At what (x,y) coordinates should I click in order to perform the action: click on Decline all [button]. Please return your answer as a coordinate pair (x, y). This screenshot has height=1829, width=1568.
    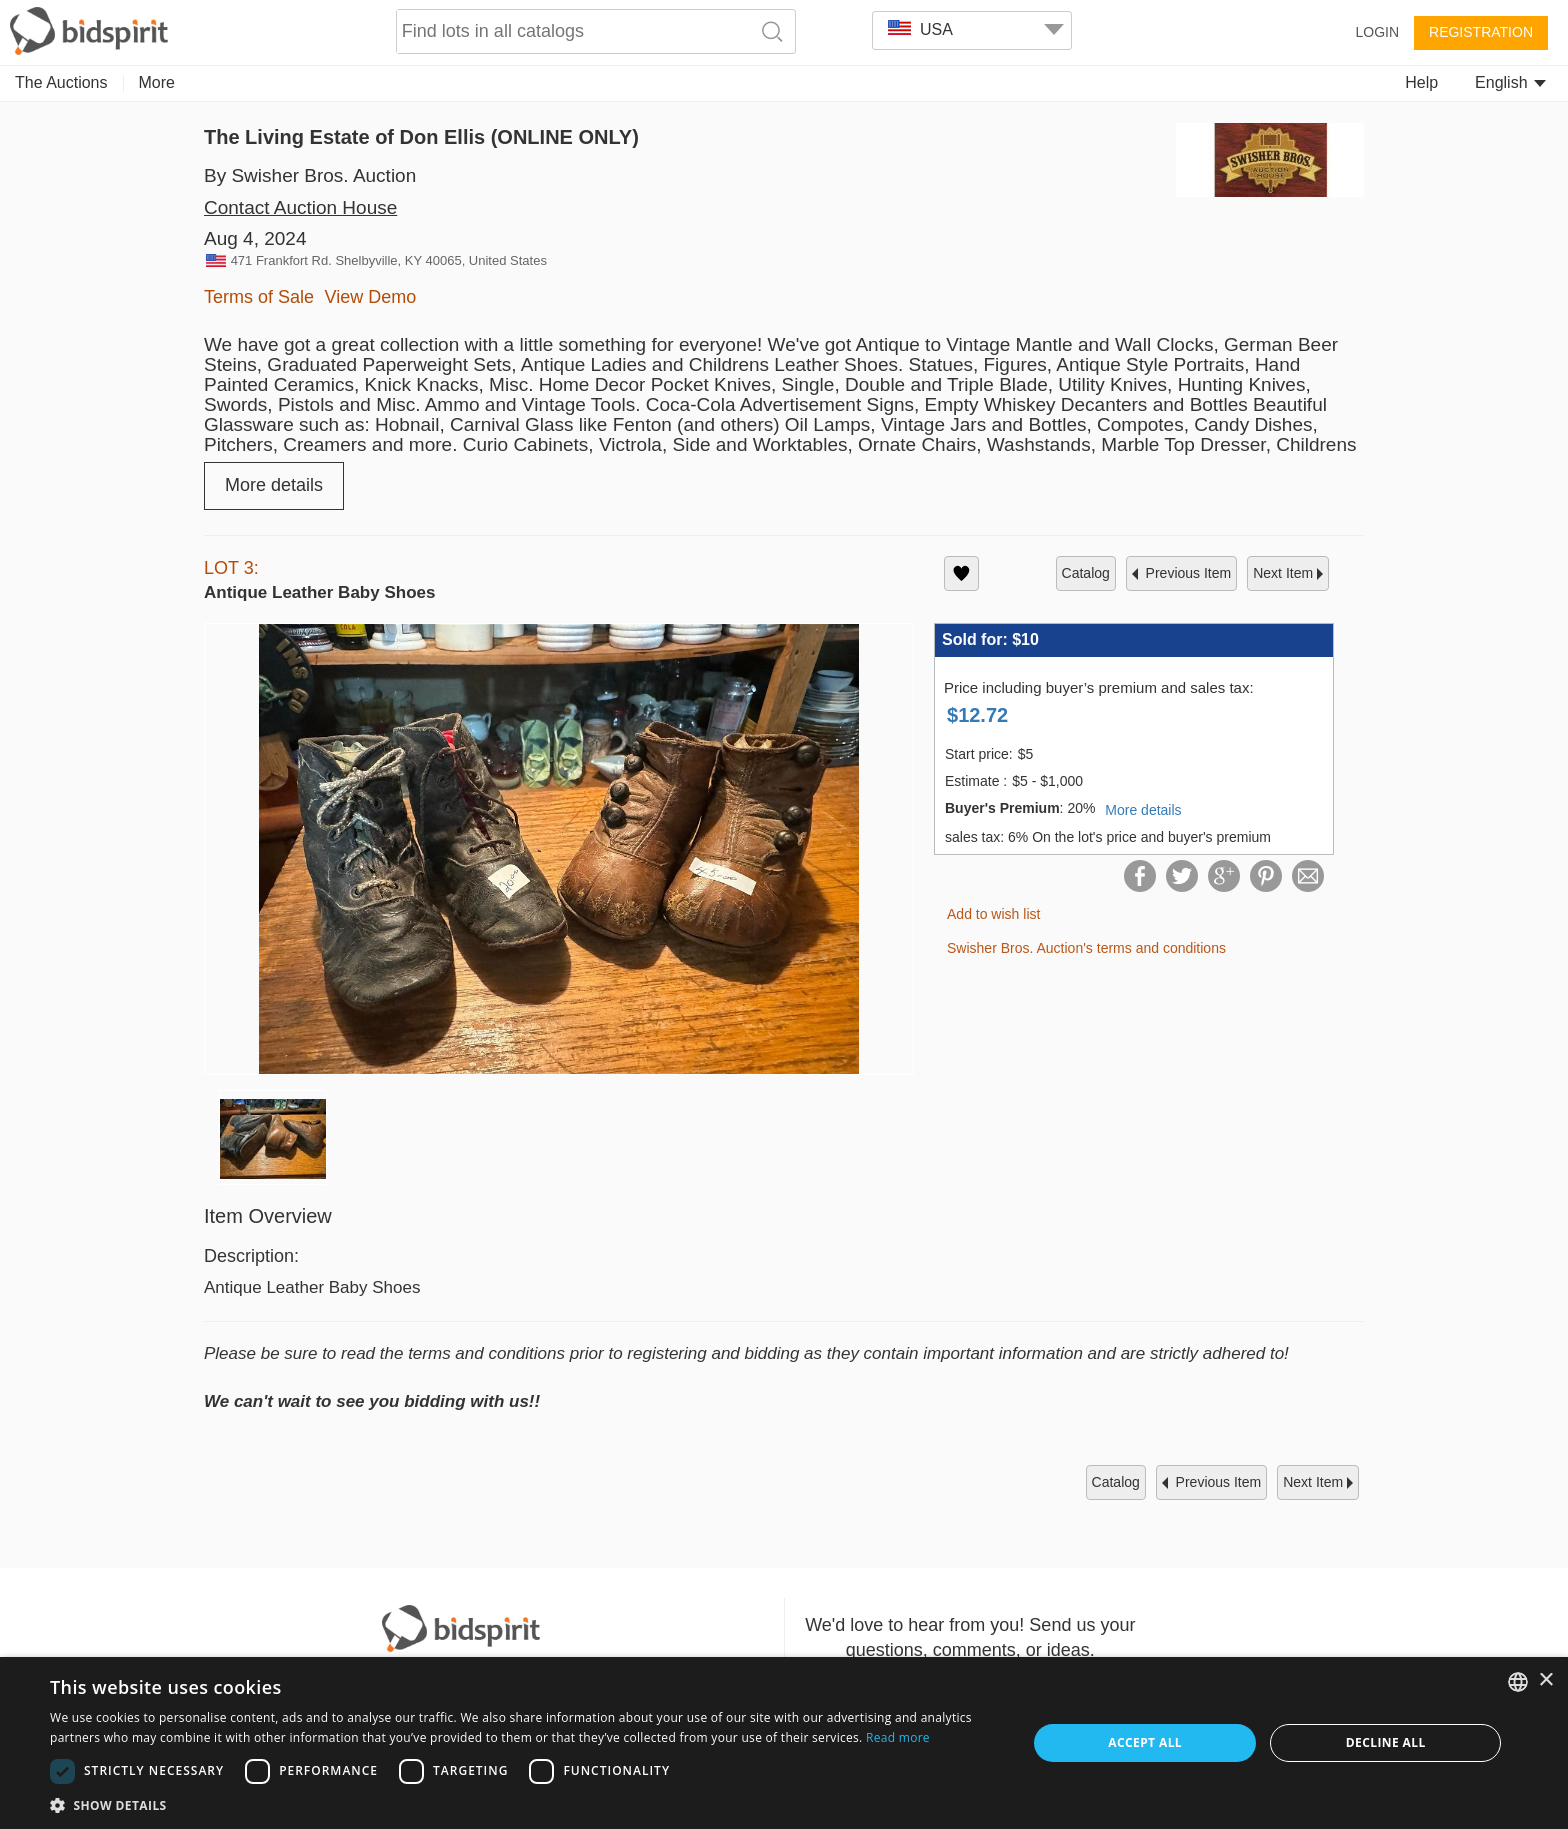
    Looking at the image, I should click on (1386, 1742).